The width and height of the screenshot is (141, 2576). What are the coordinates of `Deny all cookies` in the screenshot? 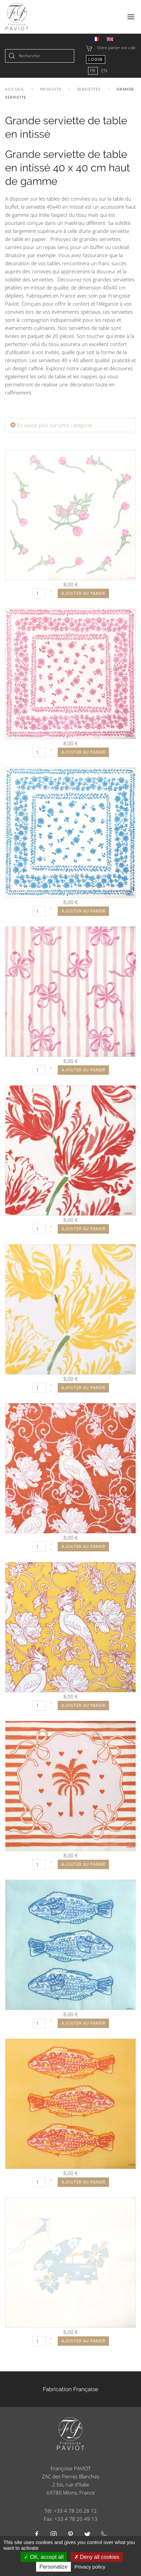 It's located at (96, 2557).